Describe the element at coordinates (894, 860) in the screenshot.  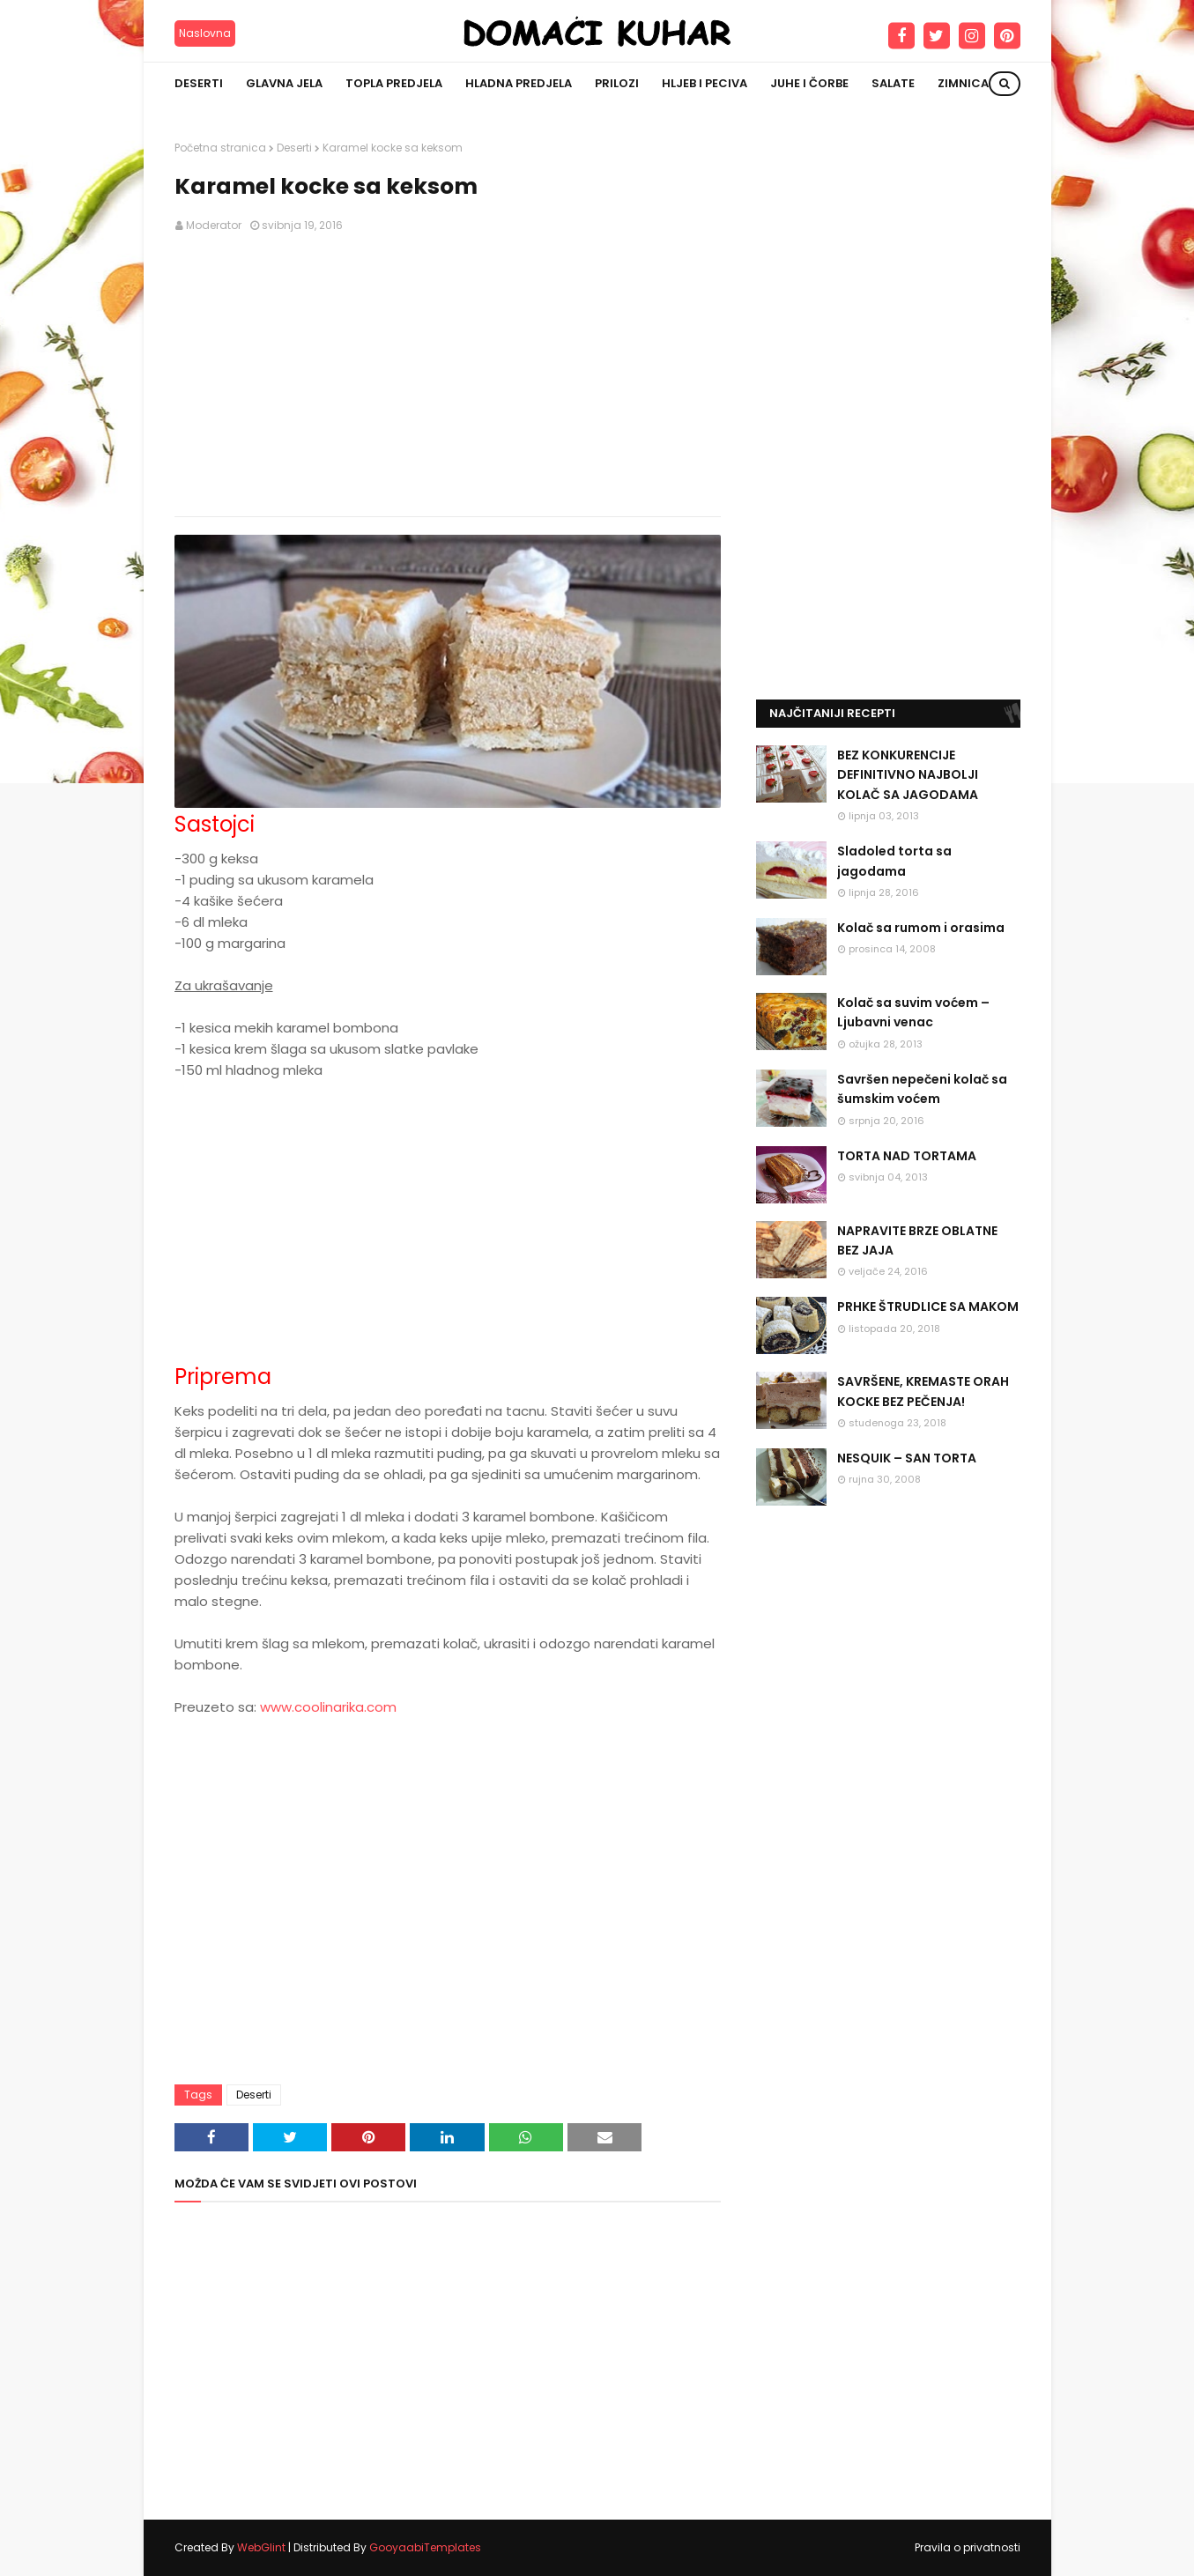
I see `Sladoled torta sa jagodama` at that location.